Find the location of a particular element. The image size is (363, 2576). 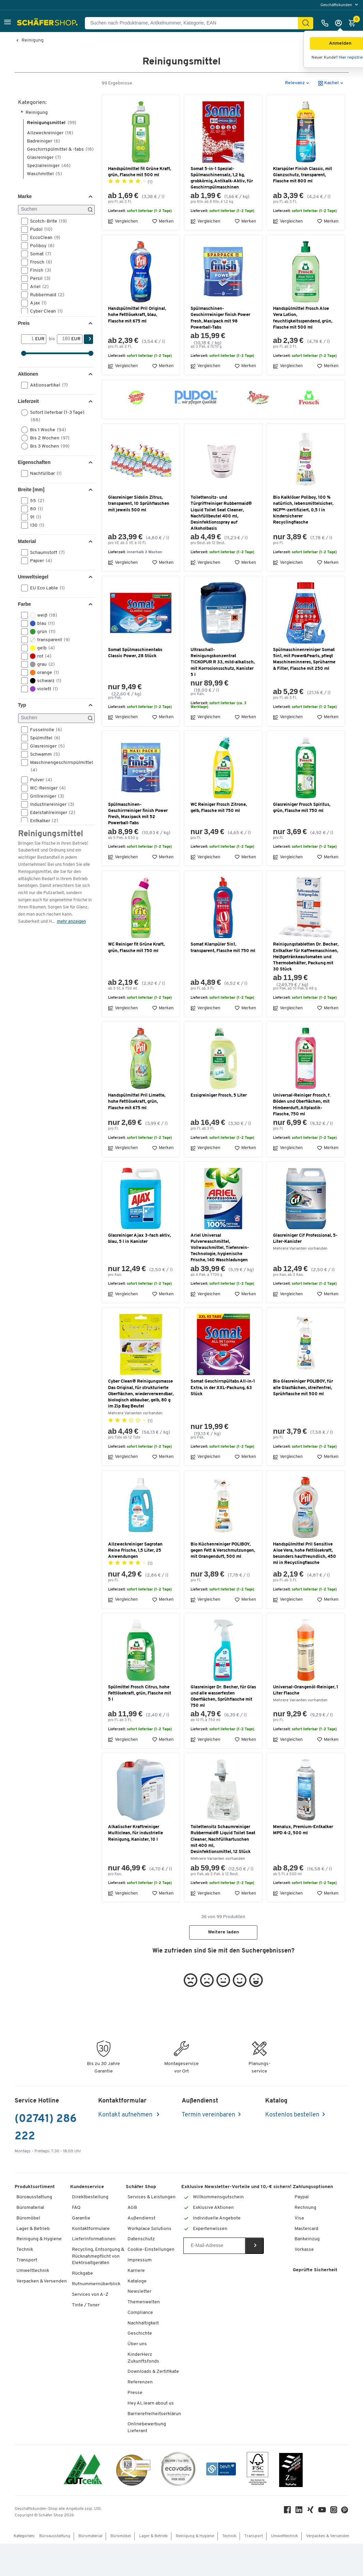

Handspülmittel fit Grüne Kraft, grün, Flasche mit 500 ml is located at coordinates (139, 204).